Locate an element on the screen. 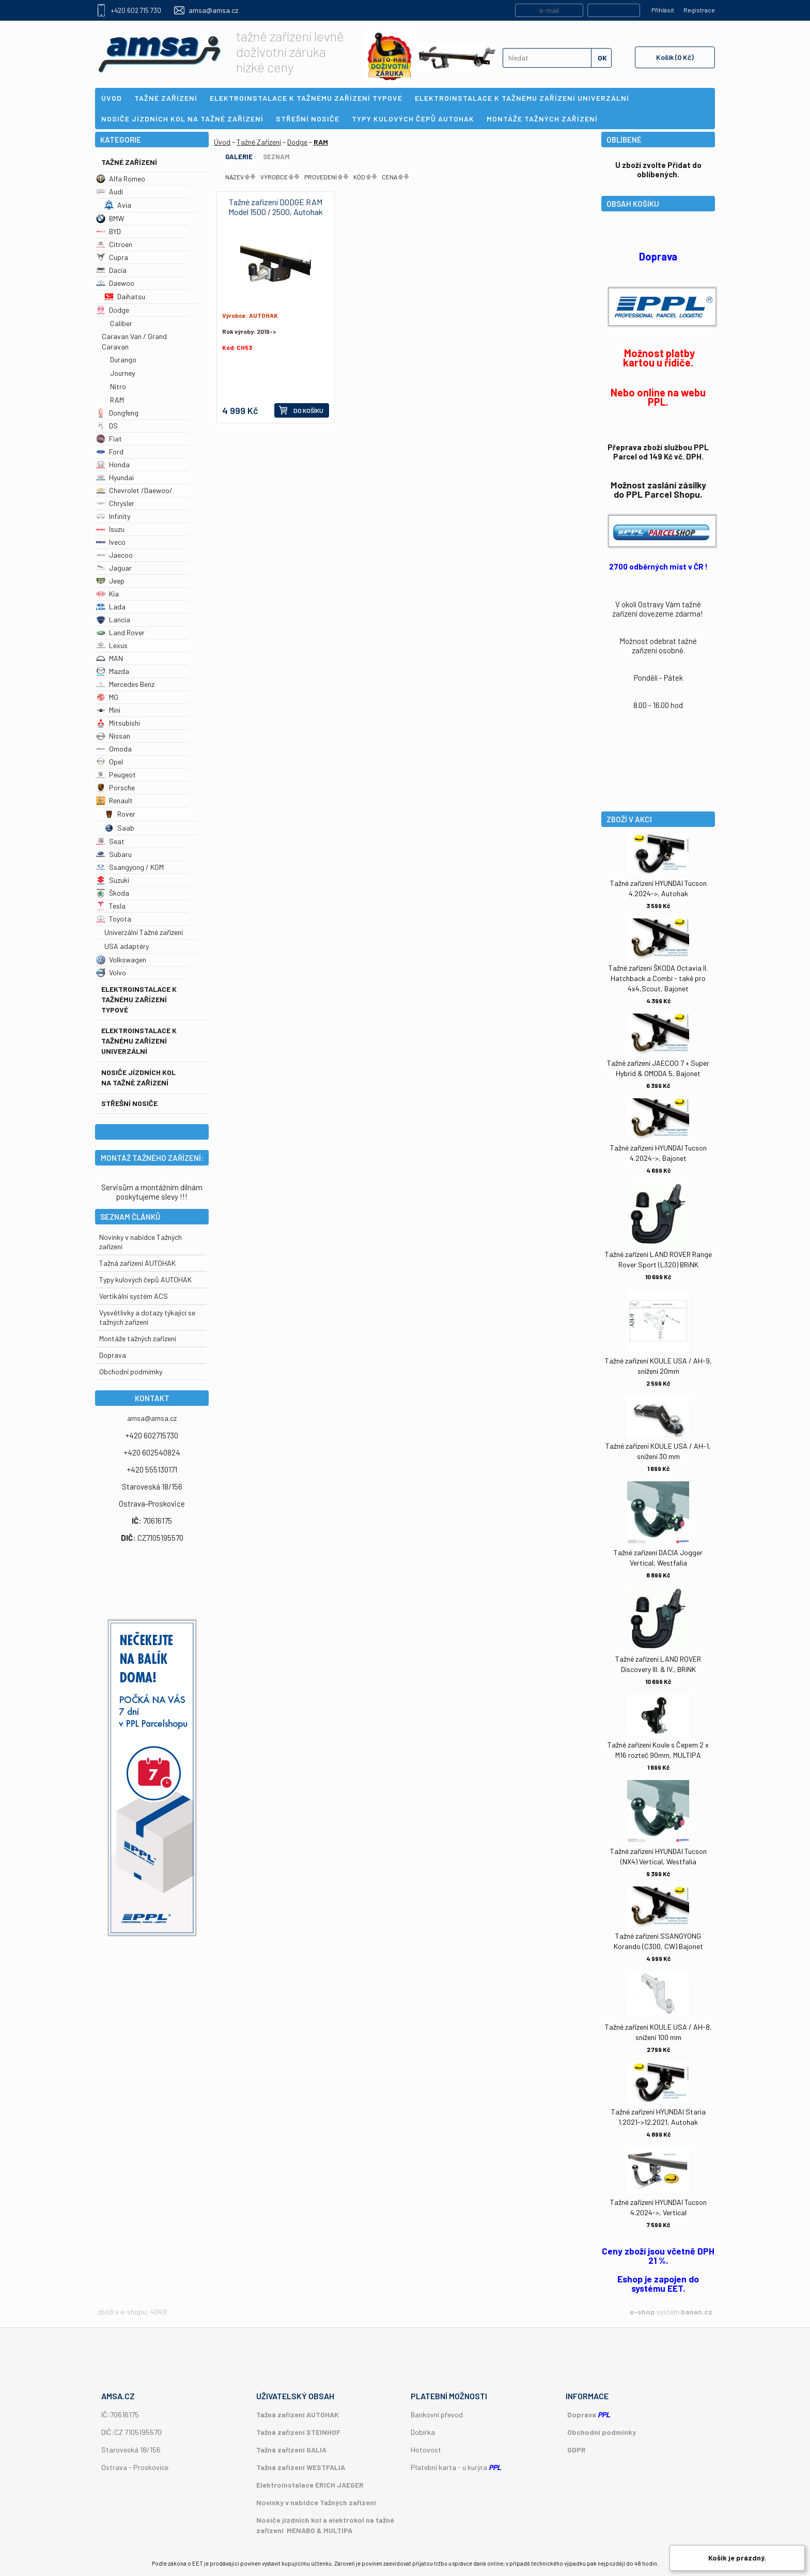 This screenshot has height=2576, width=810. Toyota is located at coordinates (113, 918).